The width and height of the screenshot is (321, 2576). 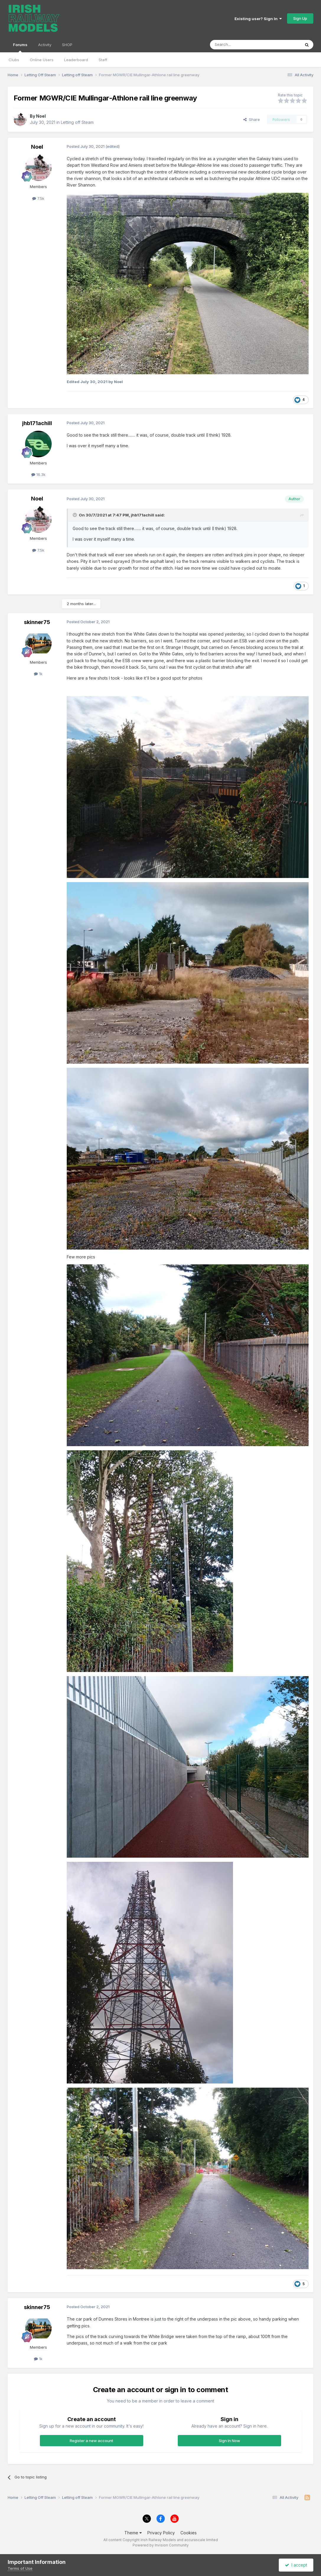 I want to click on Forums, so click(x=20, y=47).